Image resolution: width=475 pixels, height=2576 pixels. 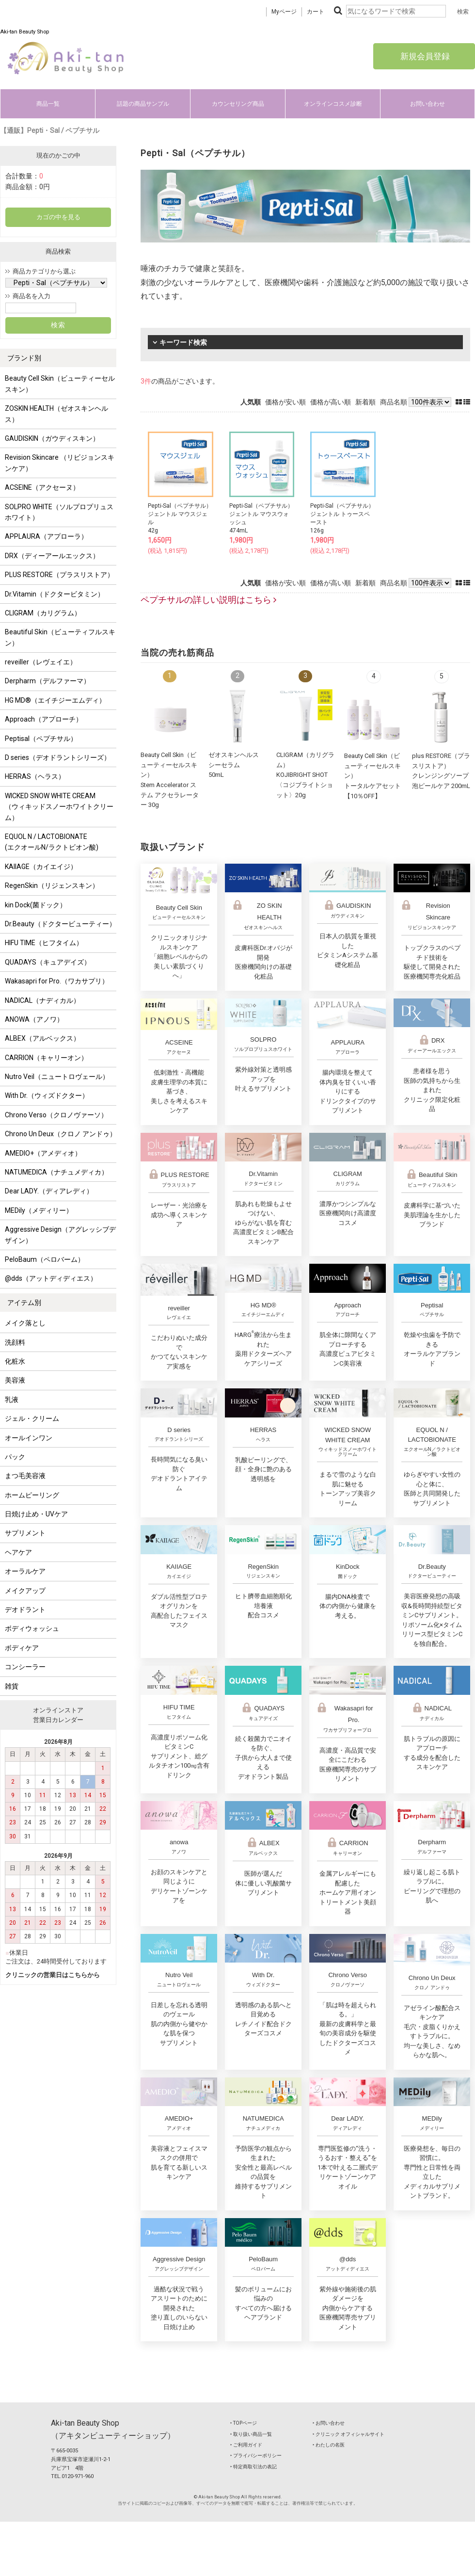 What do you see at coordinates (43, 613) in the screenshot?
I see `CLIGRAM（カリグラム）` at bounding box center [43, 613].